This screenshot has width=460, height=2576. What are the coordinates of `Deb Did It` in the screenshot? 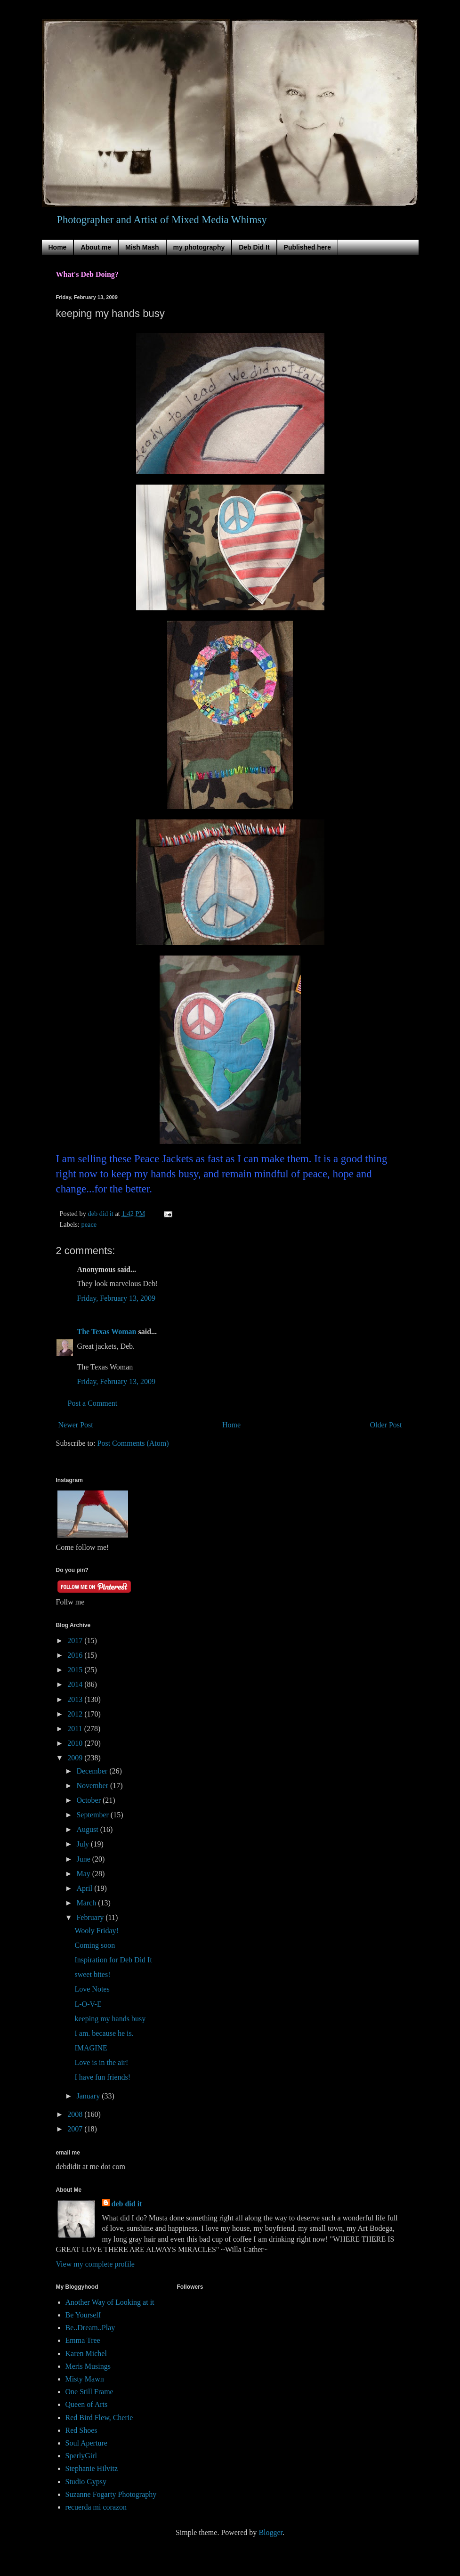 It's located at (254, 247).